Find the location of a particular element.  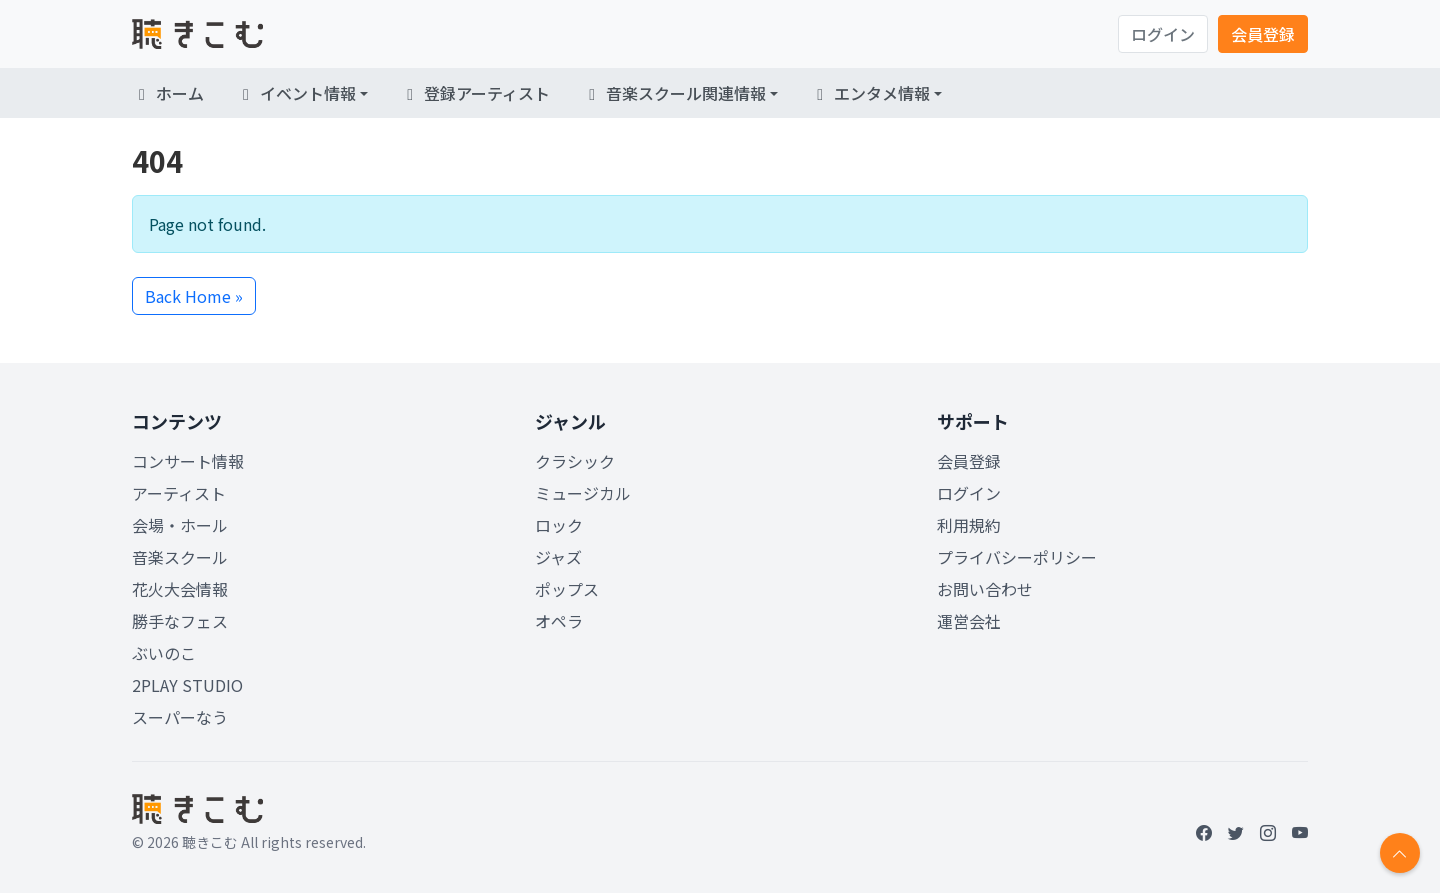

クラシック is located at coordinates (575, 461).